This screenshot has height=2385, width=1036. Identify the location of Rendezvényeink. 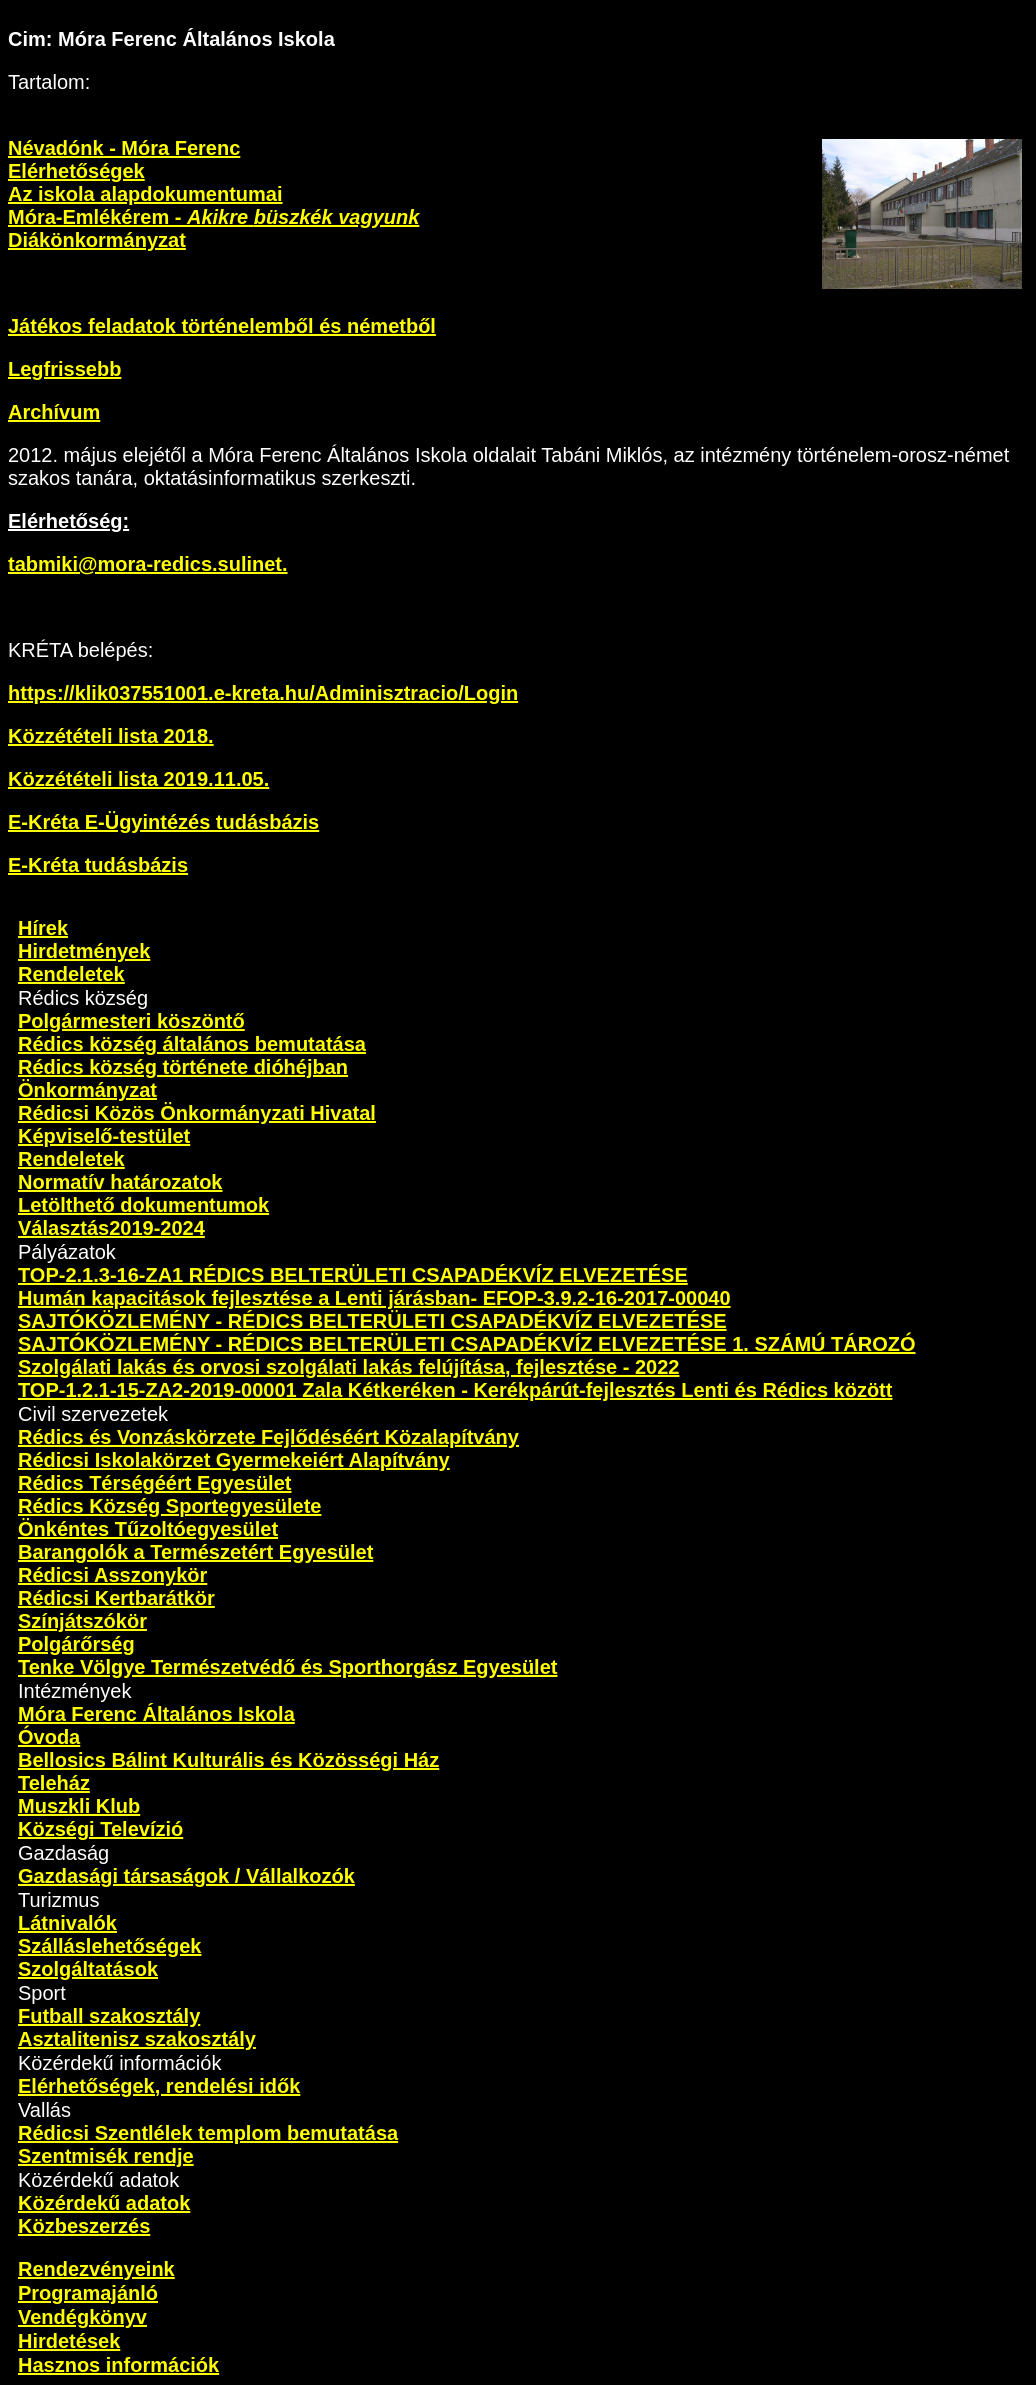
(96, 2269).